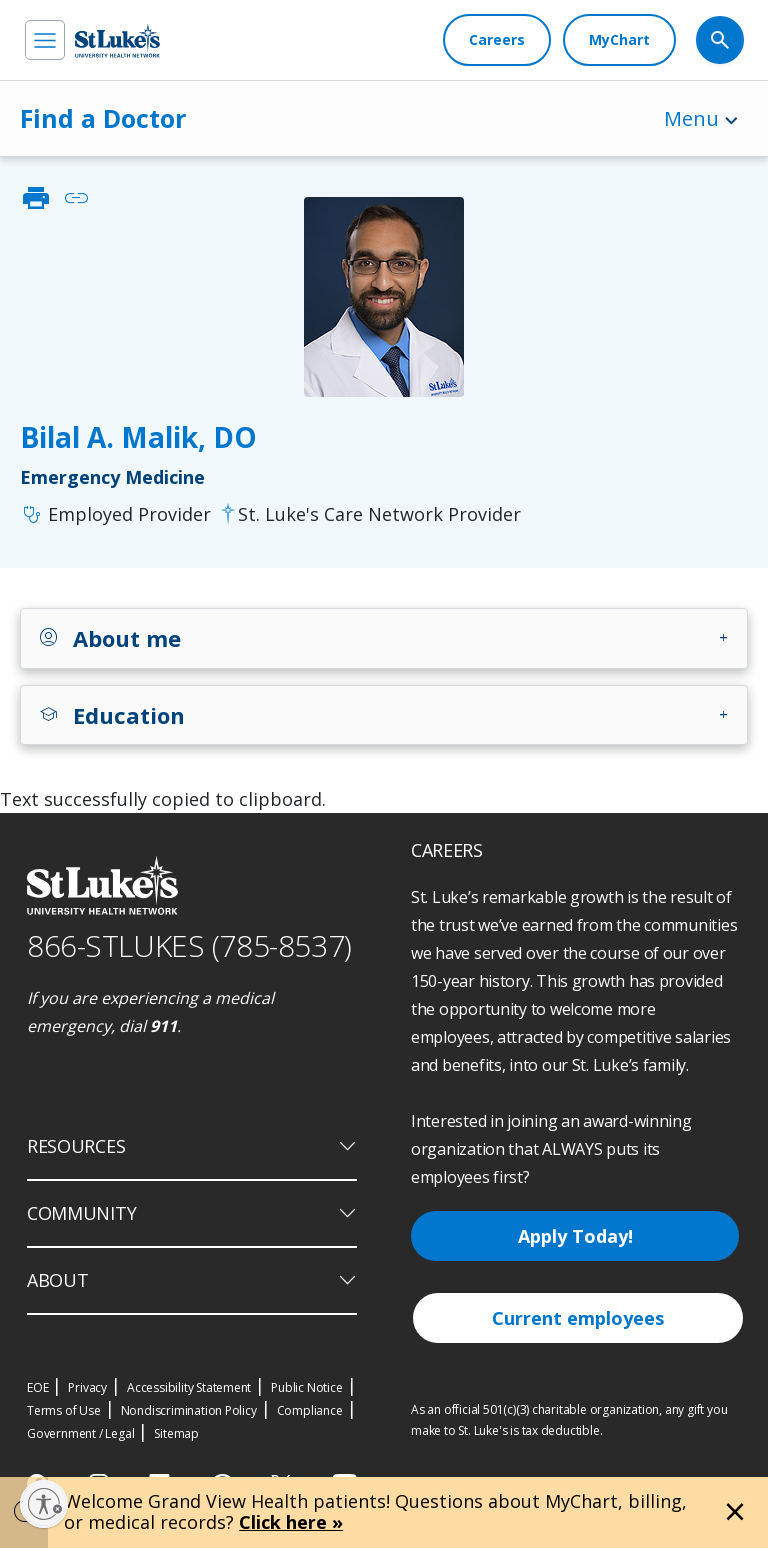 The width and height of the screenshot is (768, 1548). What do you see at coordinates (87, 1387) in the screenshot?
I see `Privacy` at bounding box center [87, 1387].